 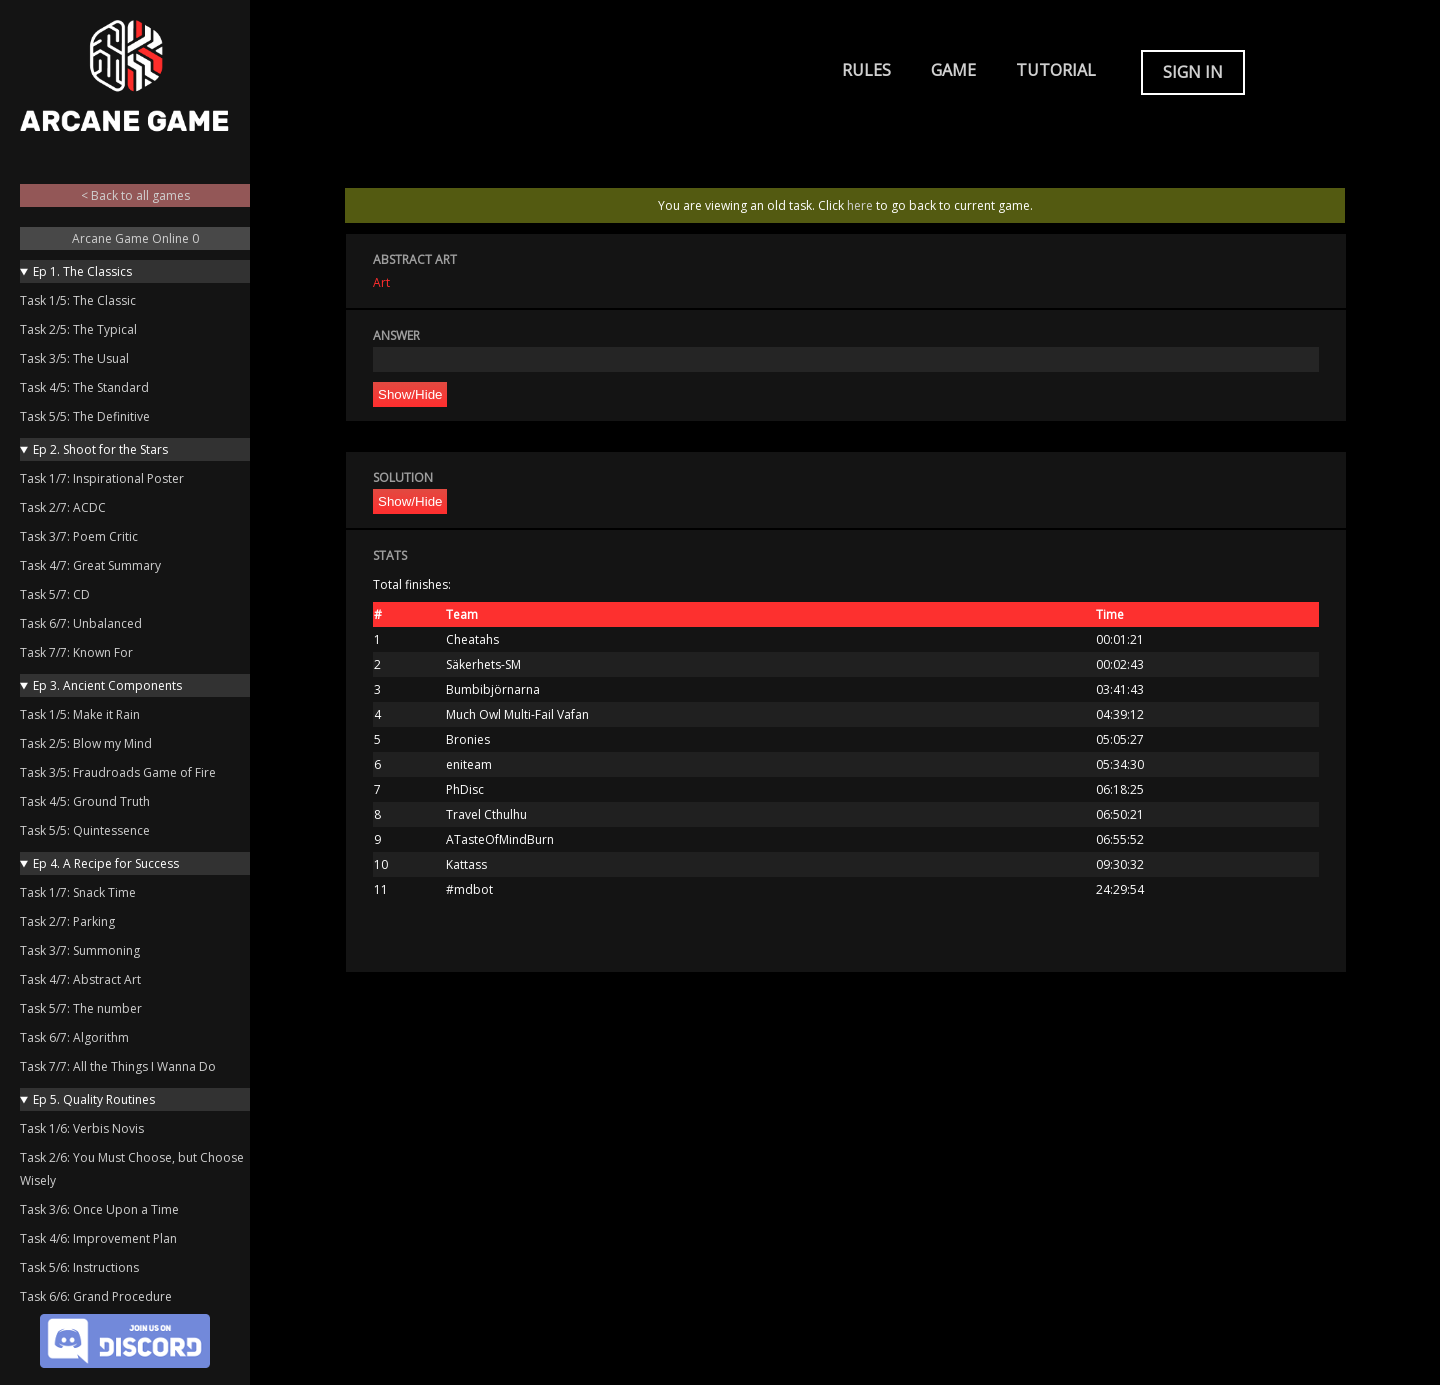 I want to click on Game, so click(x=953, y=70).